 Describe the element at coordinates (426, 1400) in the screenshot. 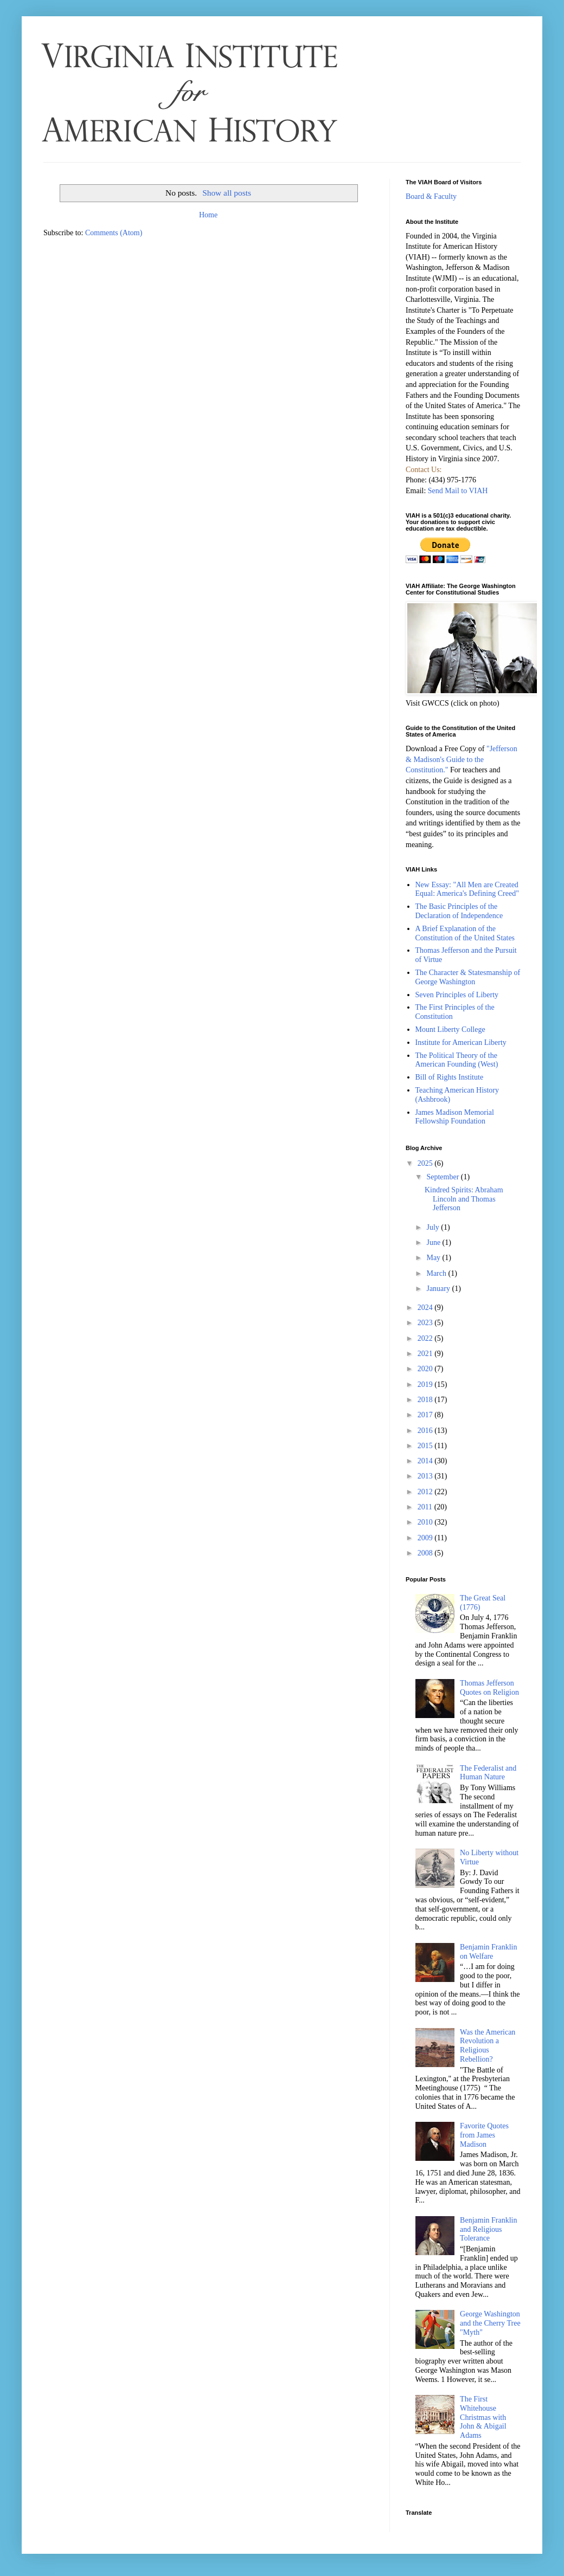

I see `2018` at that location.